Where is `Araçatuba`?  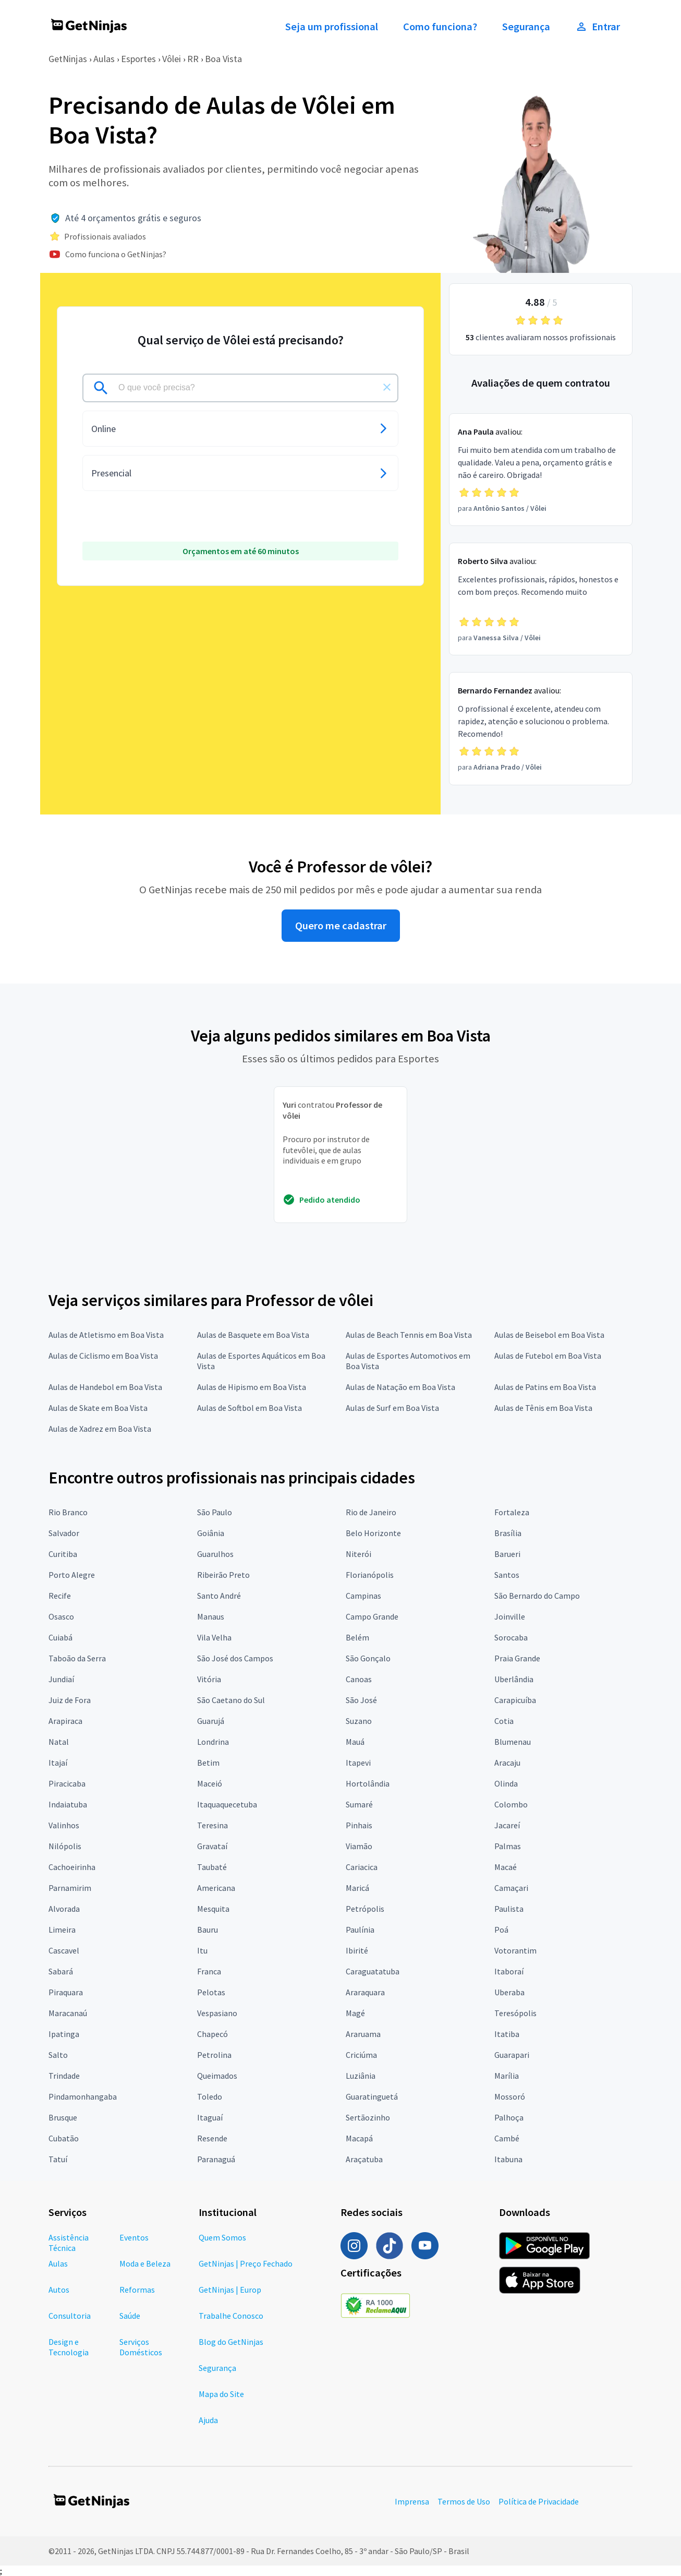 Araçatuba is located at coordinates (364, 2159).